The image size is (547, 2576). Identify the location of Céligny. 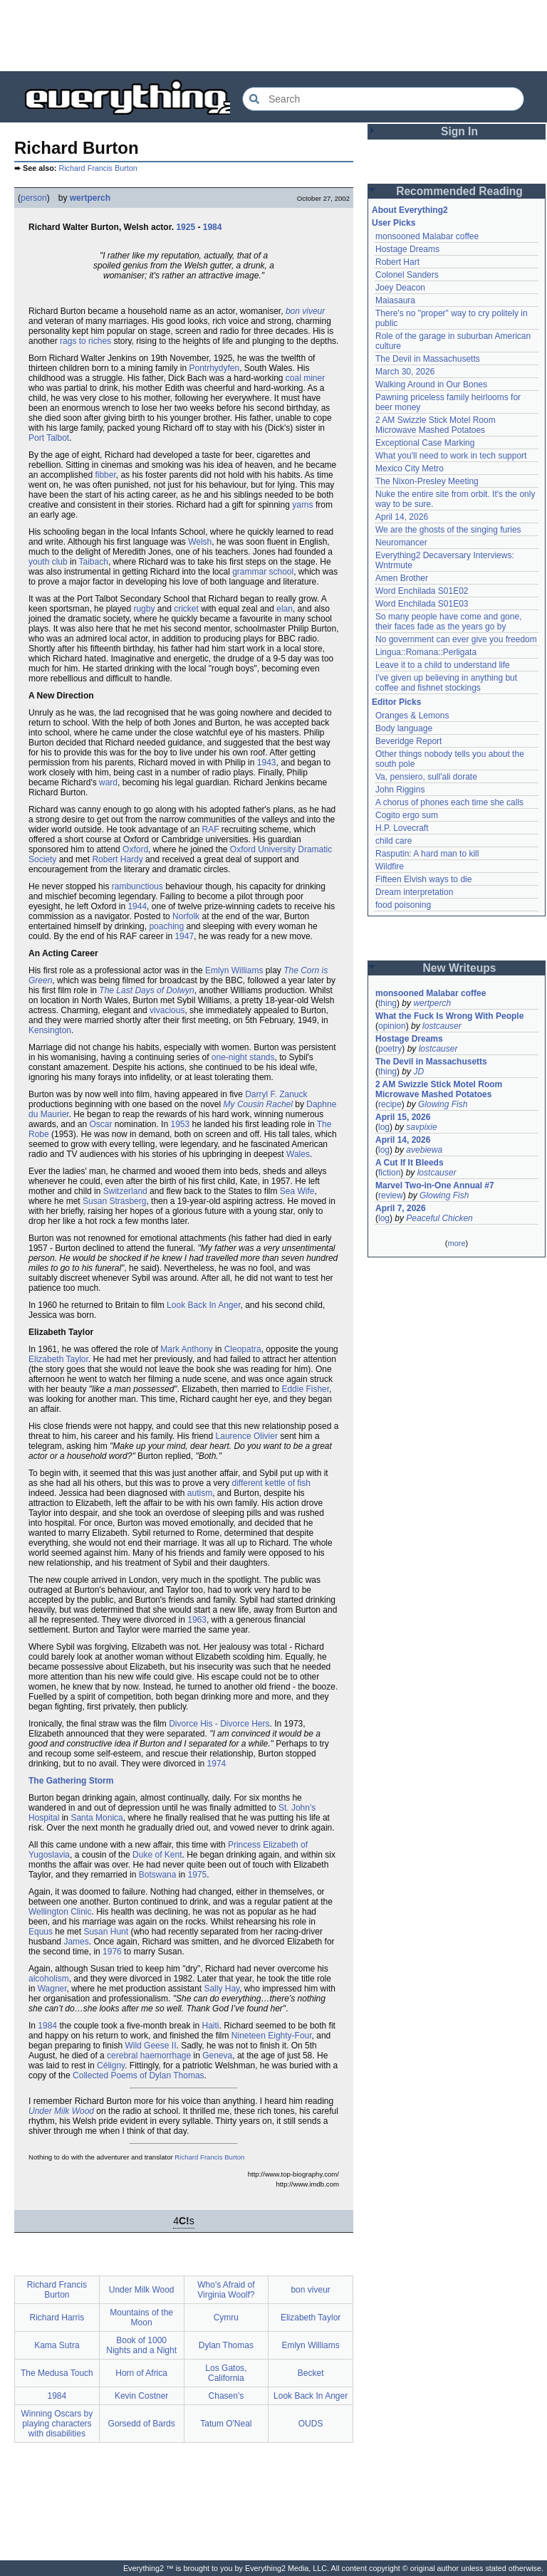
(111, 2065).